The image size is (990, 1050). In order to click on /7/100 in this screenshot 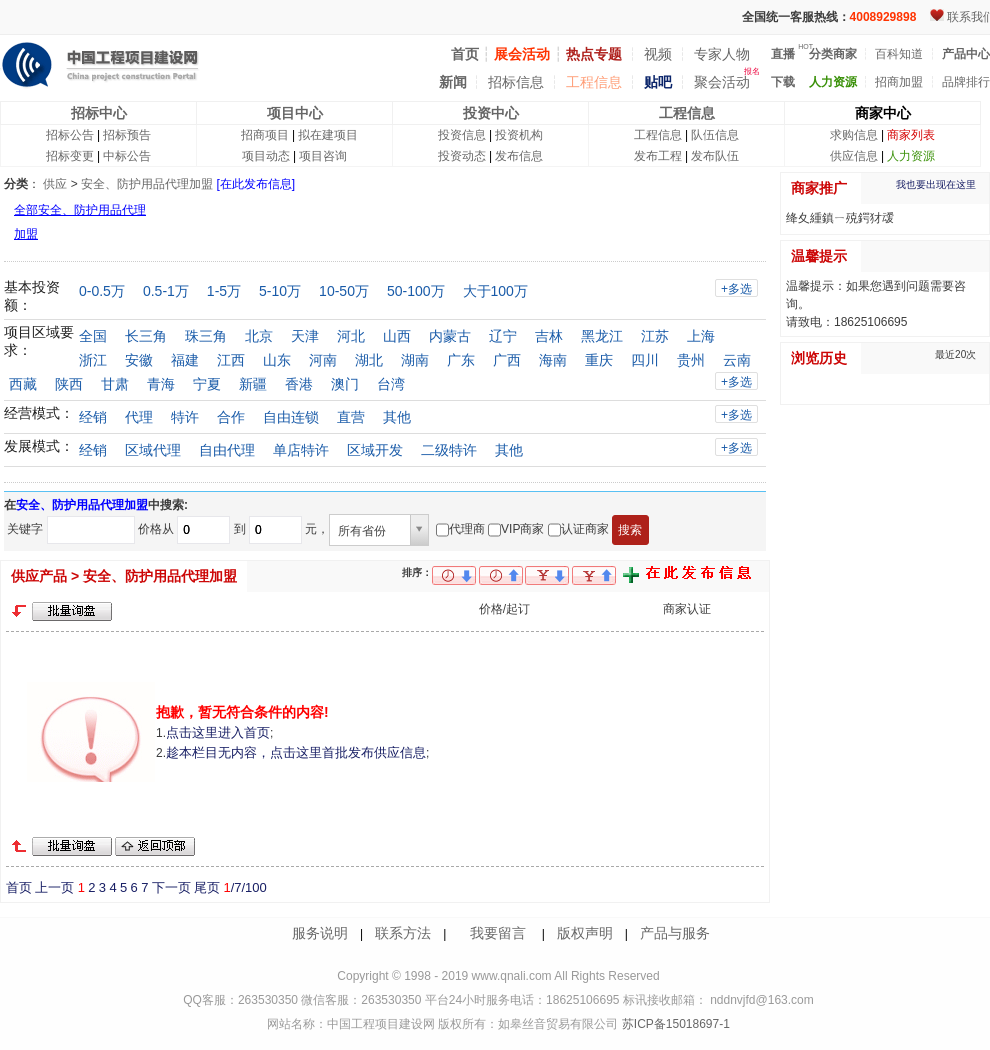, I will do `click(244, 887)`.